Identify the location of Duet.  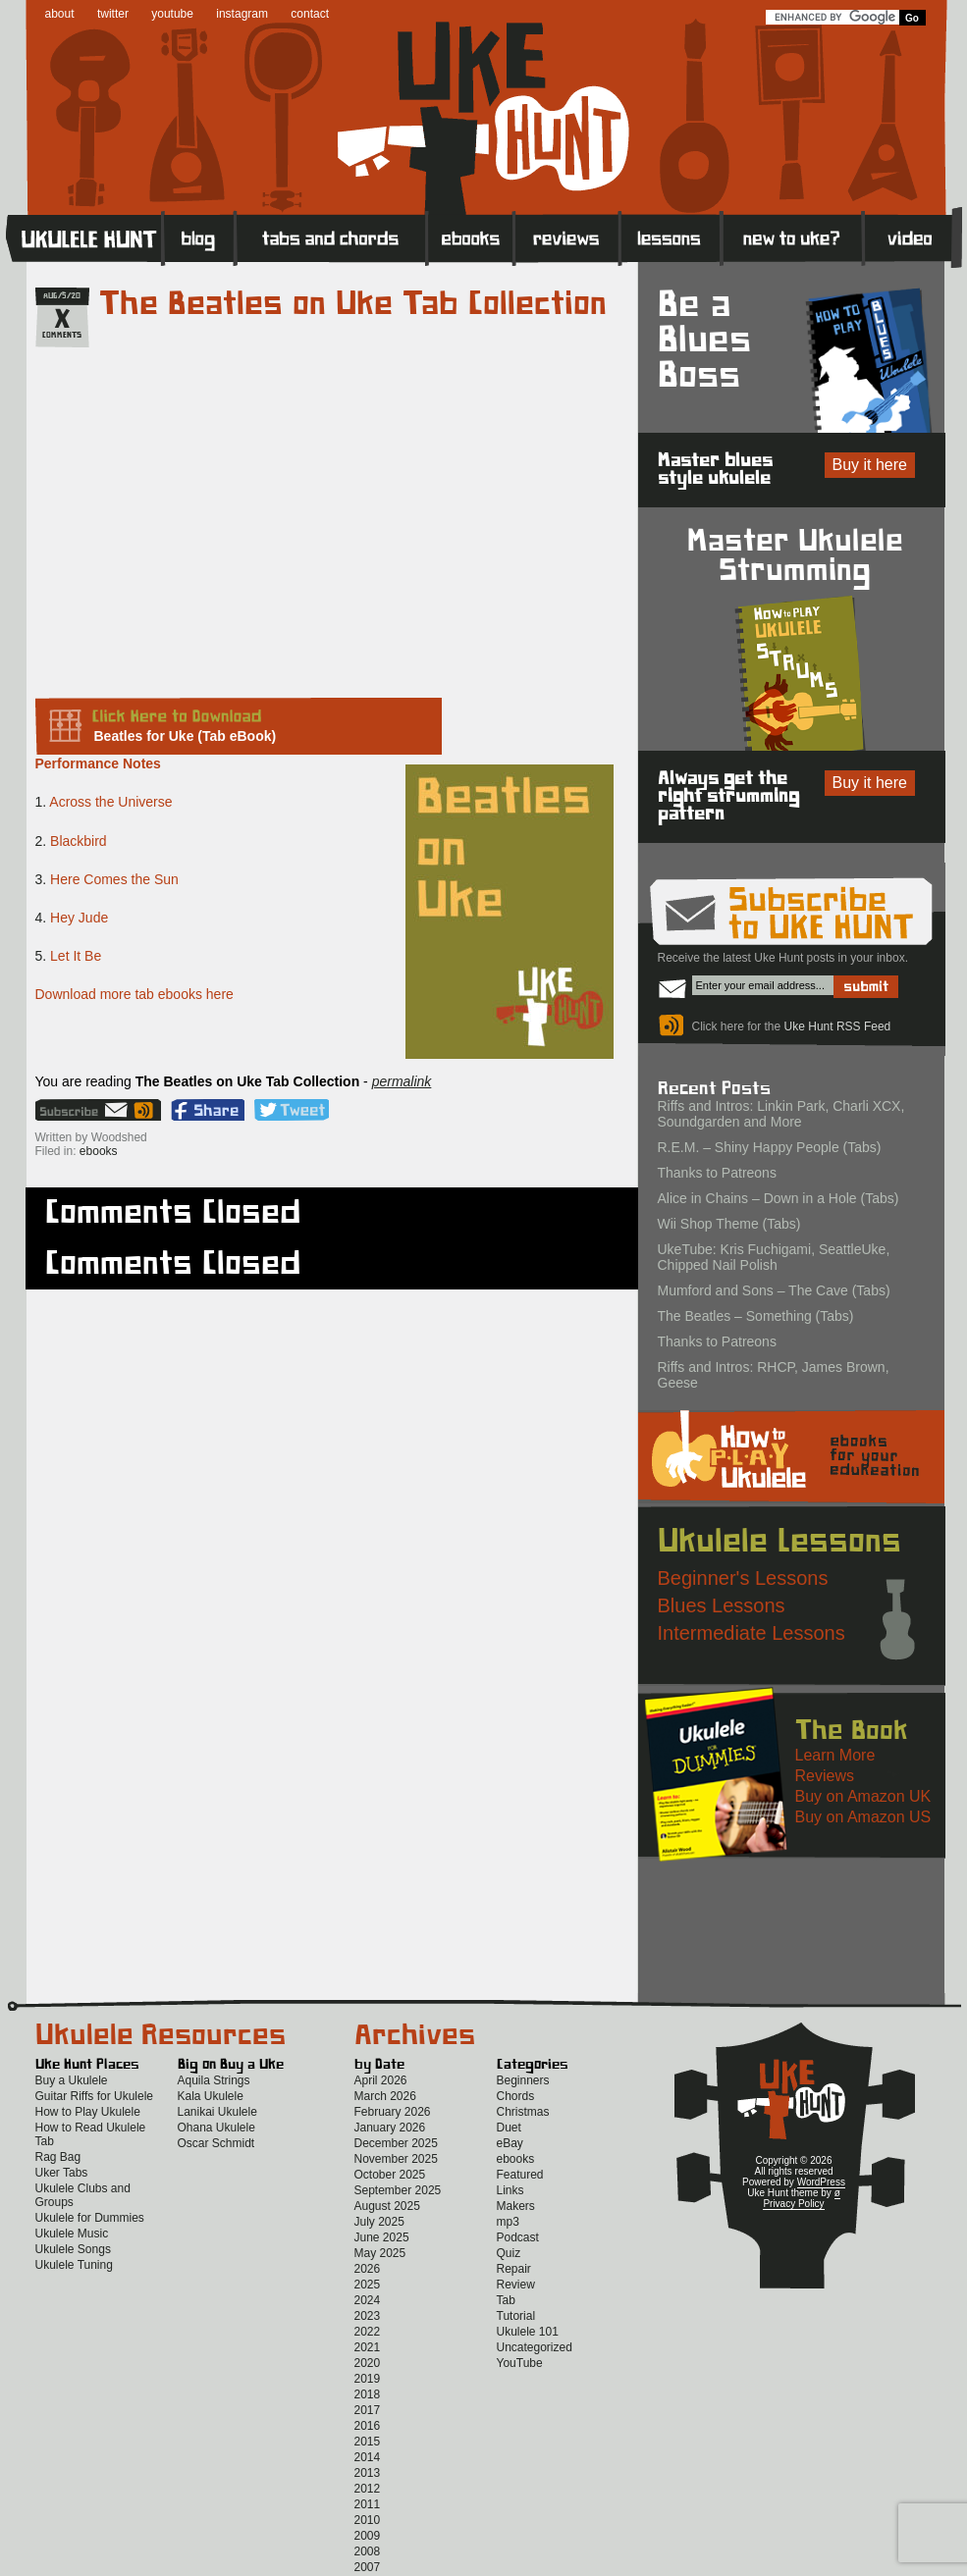
(509, 2127).